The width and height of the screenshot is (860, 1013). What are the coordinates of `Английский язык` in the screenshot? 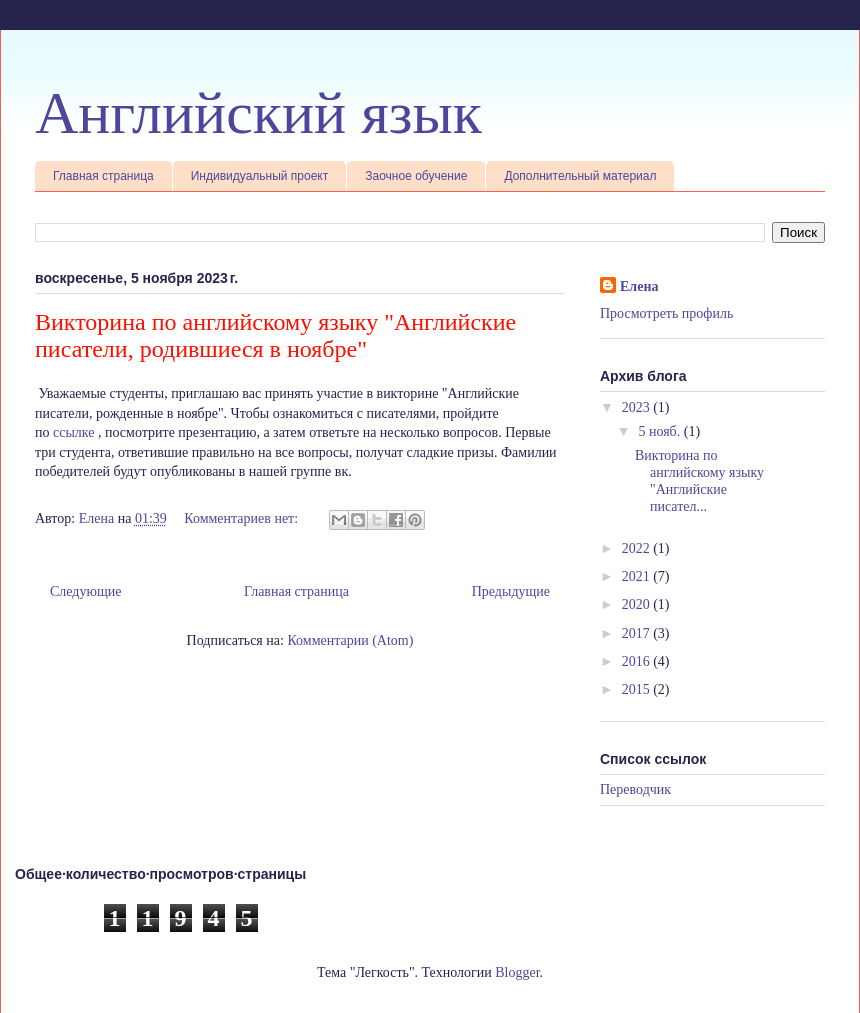 It's located at (258, 113).